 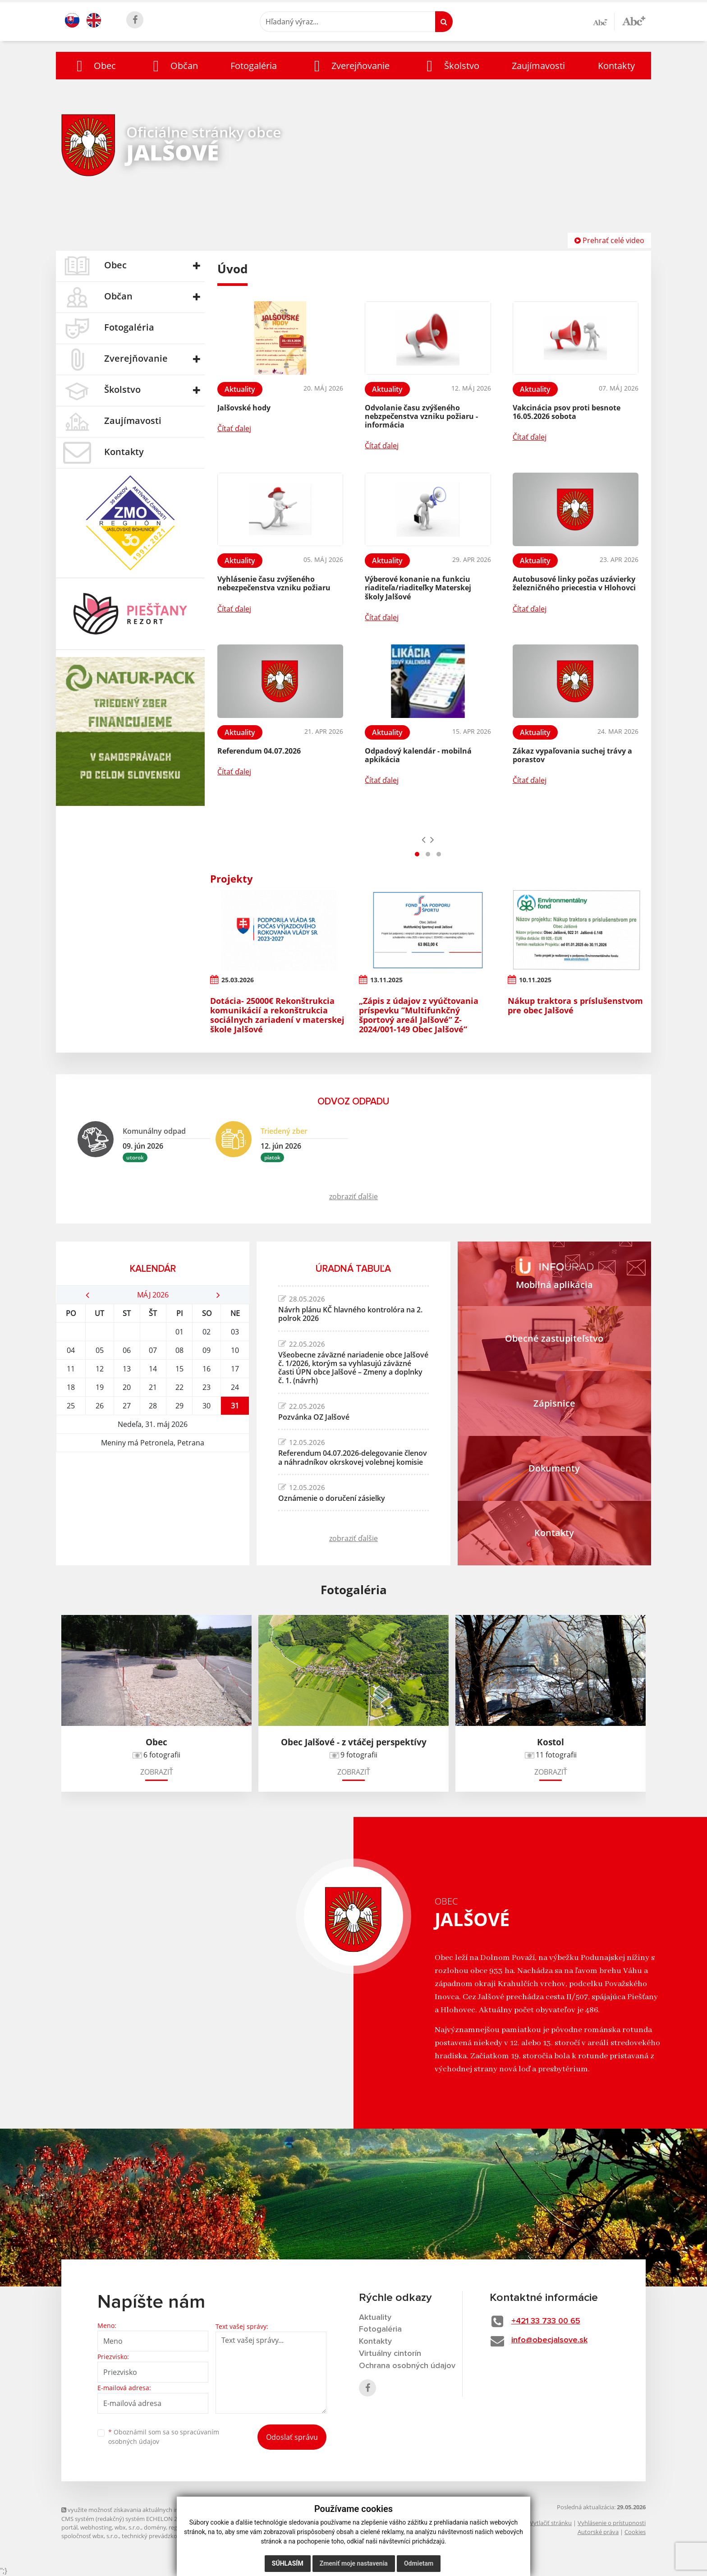 What do you see at coordinates (253, 66) in the screenshot?
I see `Fotogaléria` at bounding box center [253, 66].